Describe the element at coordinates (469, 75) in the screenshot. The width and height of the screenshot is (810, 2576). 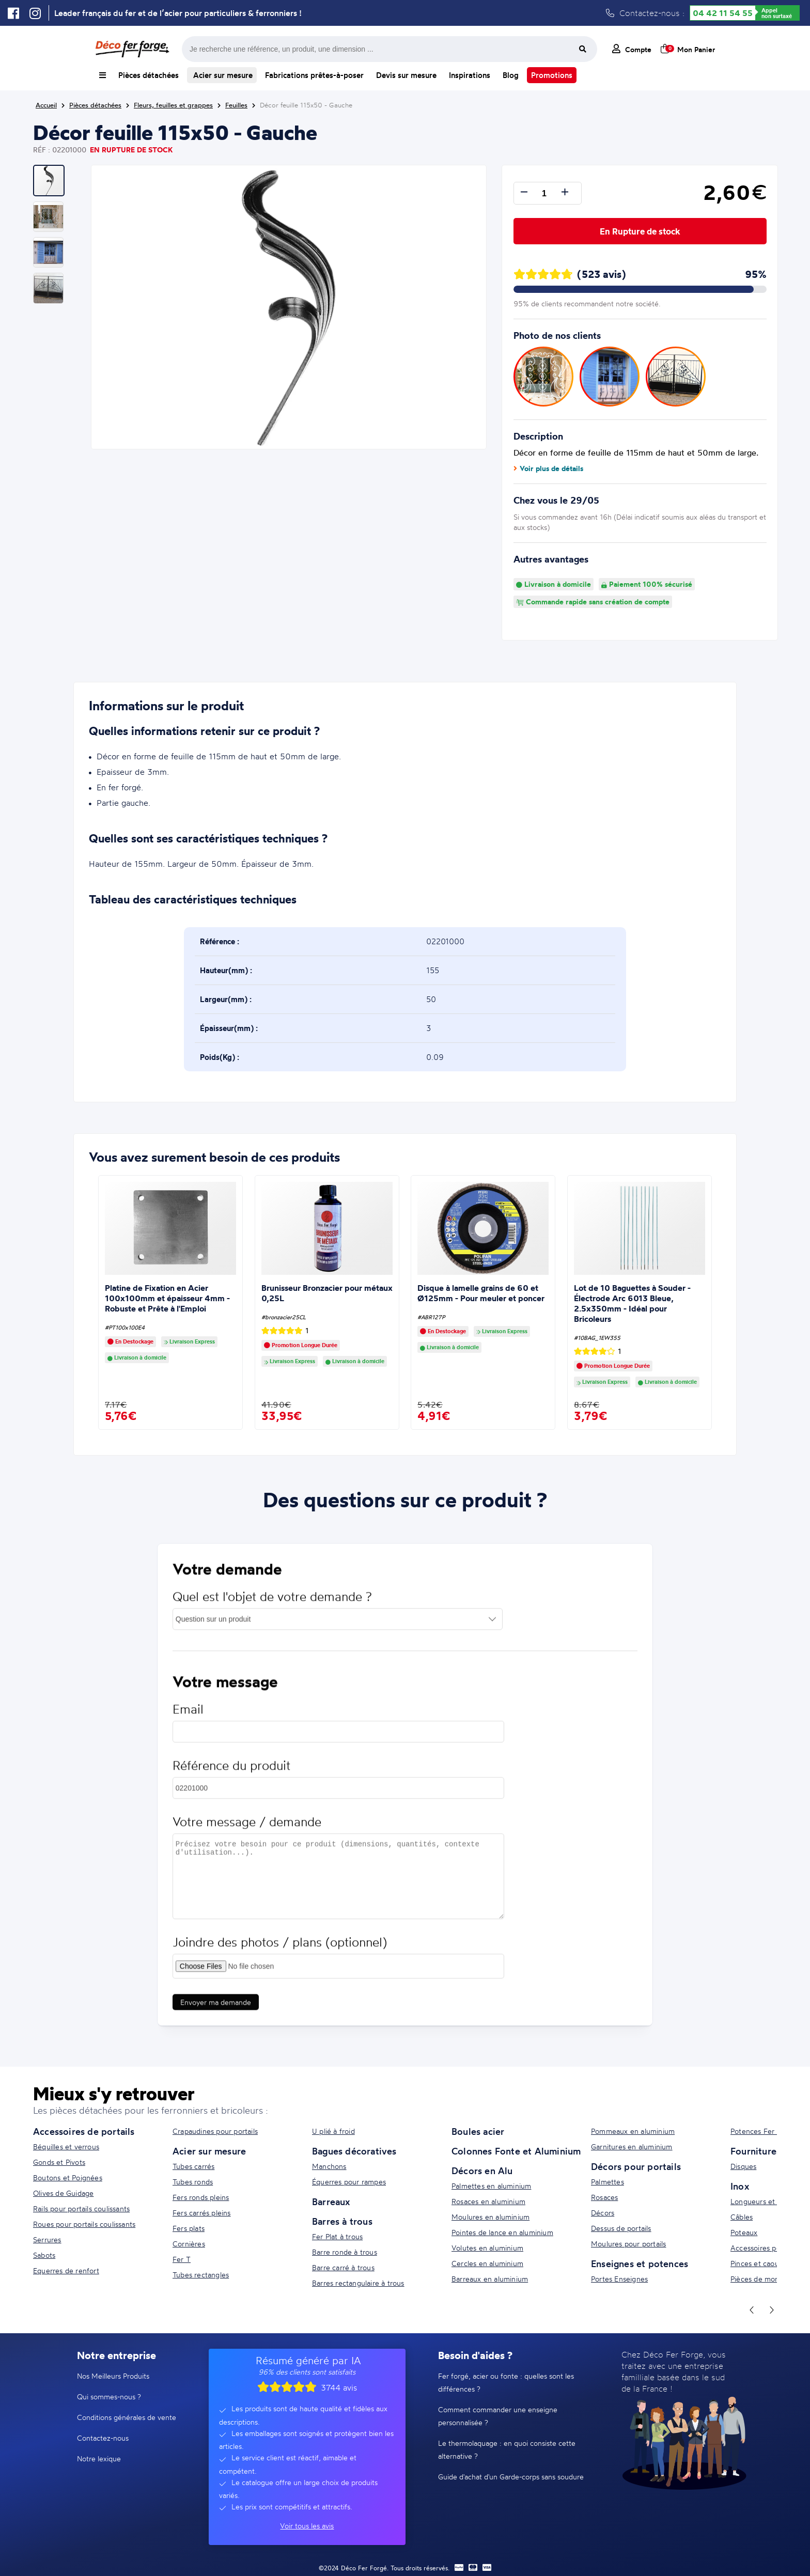
I see `Inspirations` at that location.